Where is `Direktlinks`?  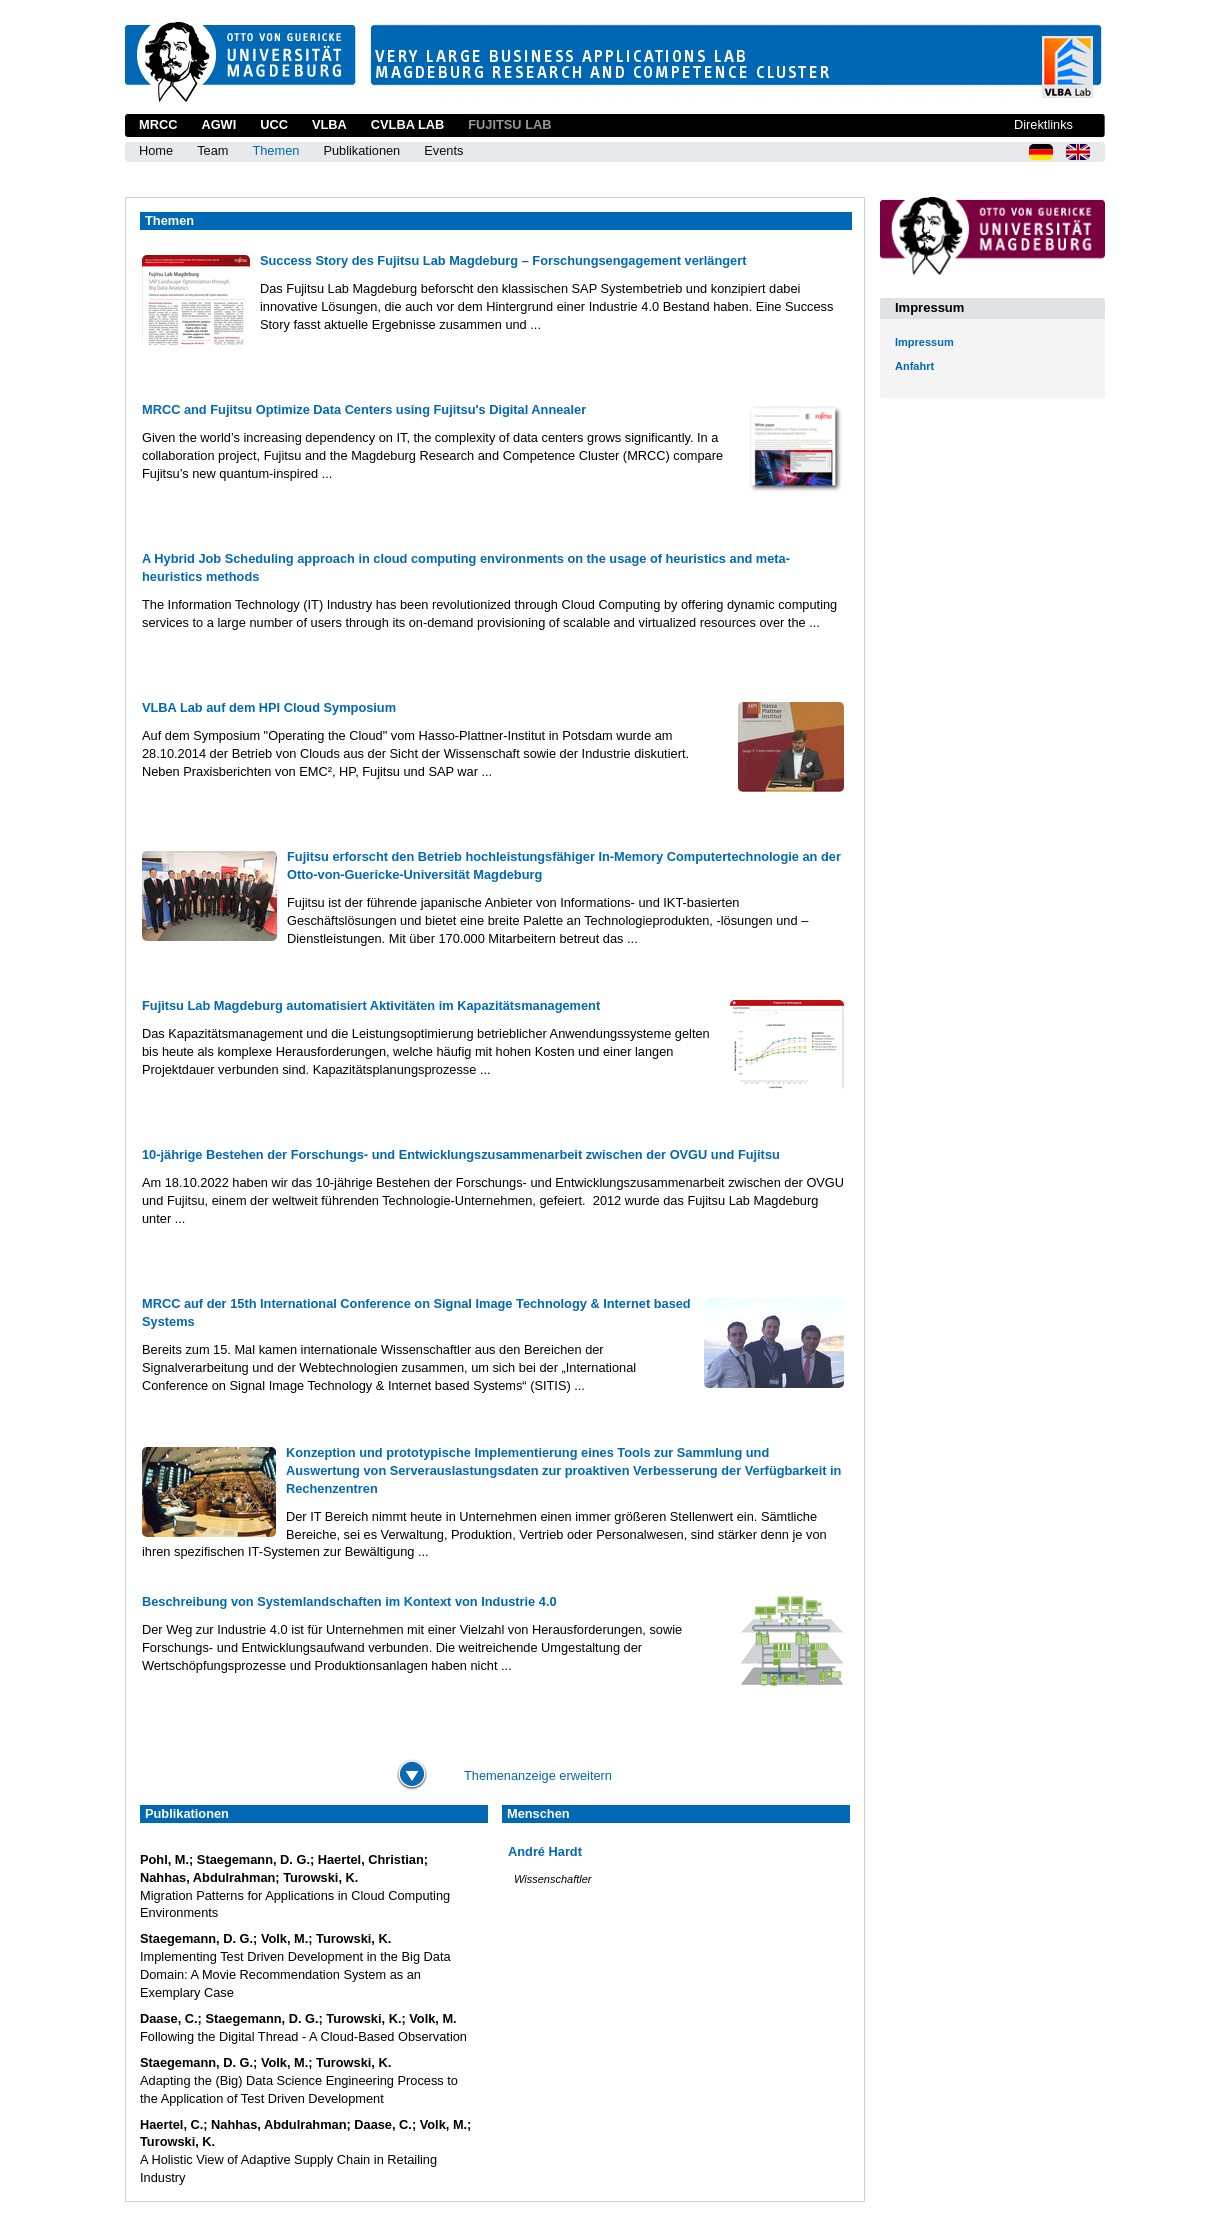
Direktlinks is located at coordinates (1043, 124).